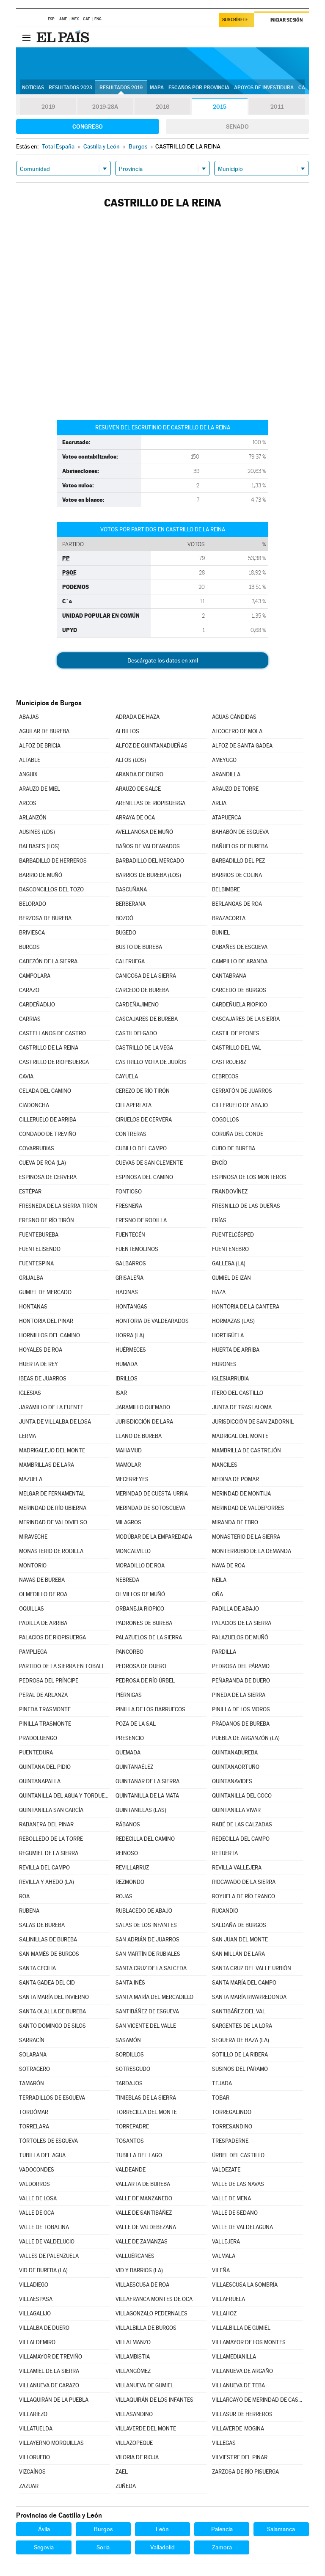 The height and width of the screenshot is (2576, 325). Describe the element at coordinates (58, 1206) in the screenshot. I see `FRESNEDA DE LA SIERRA TIRÓN` at that location.